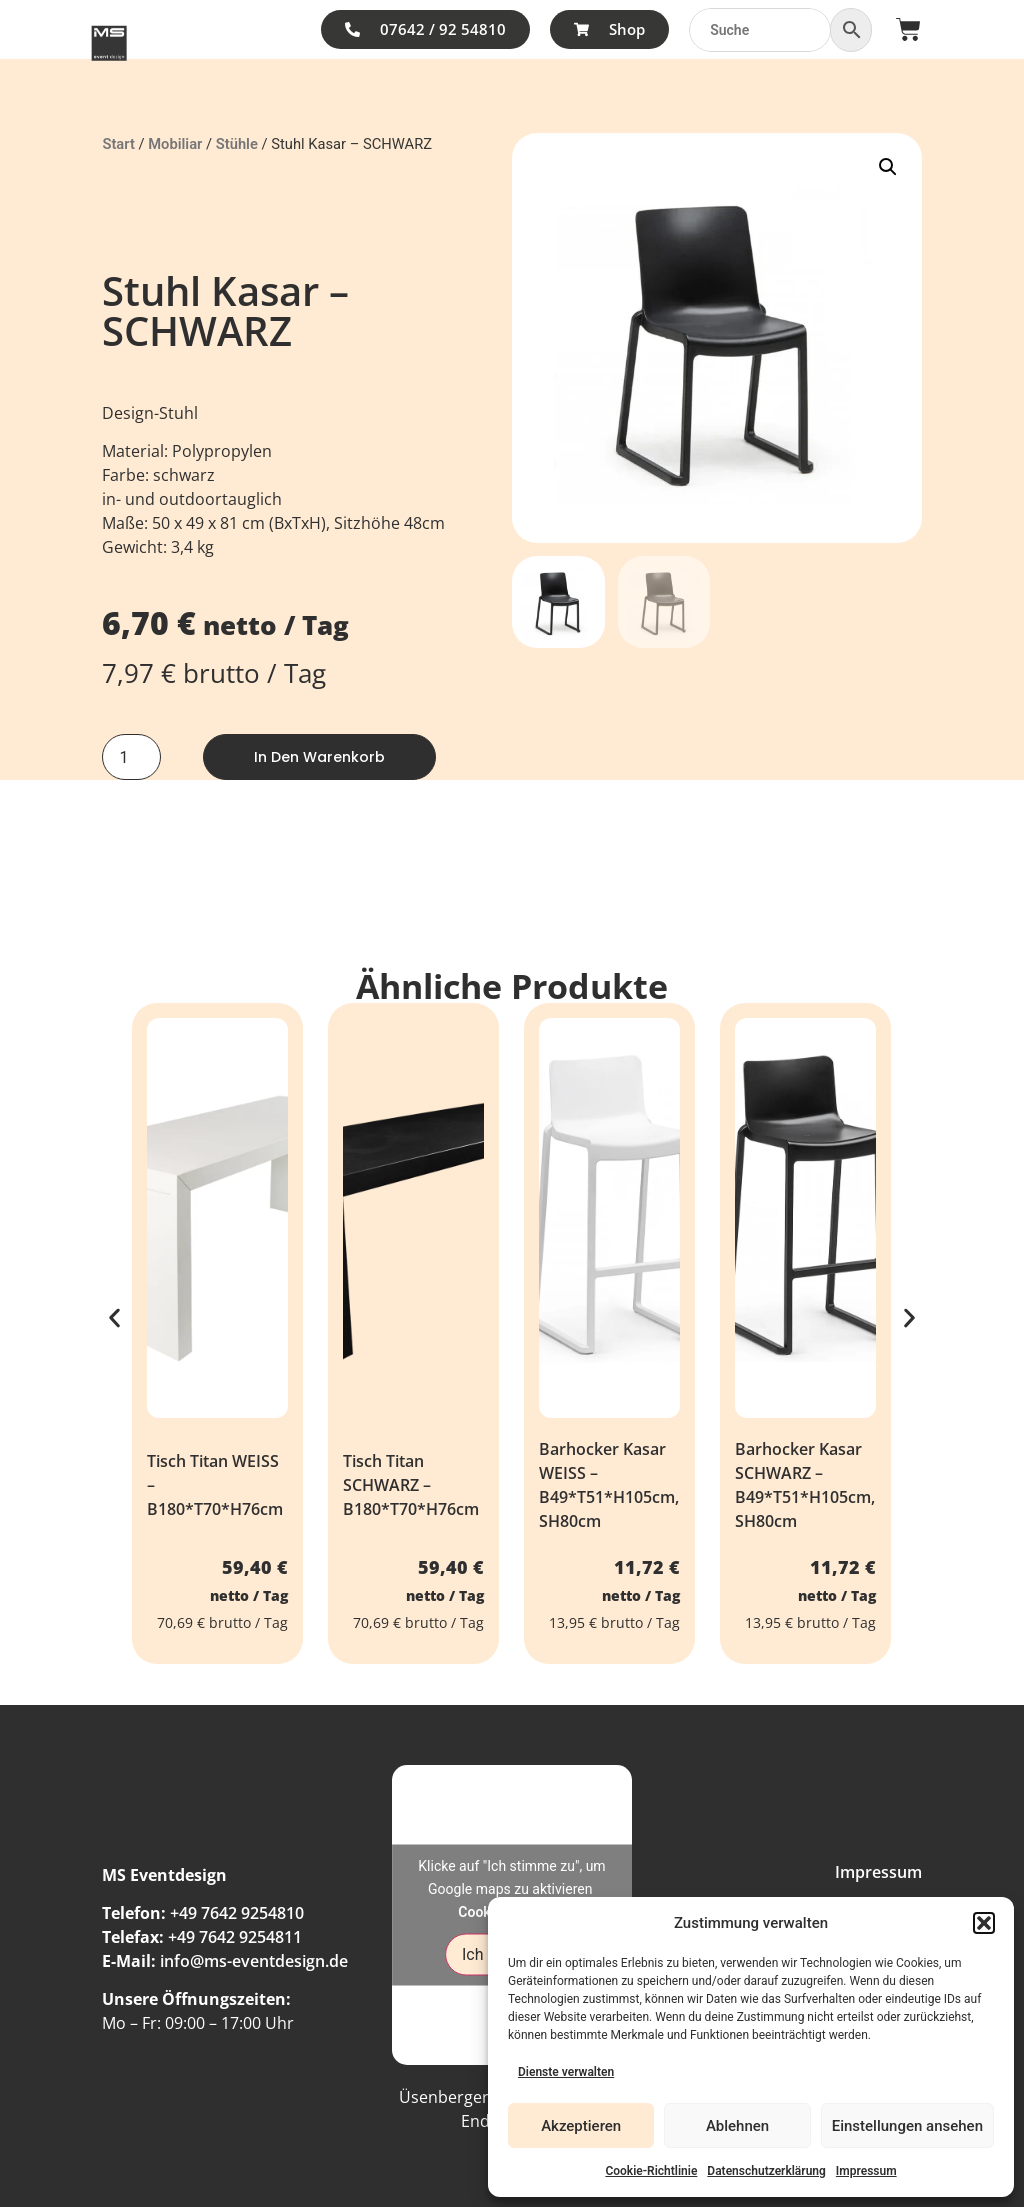 Image resolution: width=1024 pixels, height=2207 pixels. Describe the element at coordinates (237, 1913) in the screenshot. I see `+49 7642 9254810` at that location.